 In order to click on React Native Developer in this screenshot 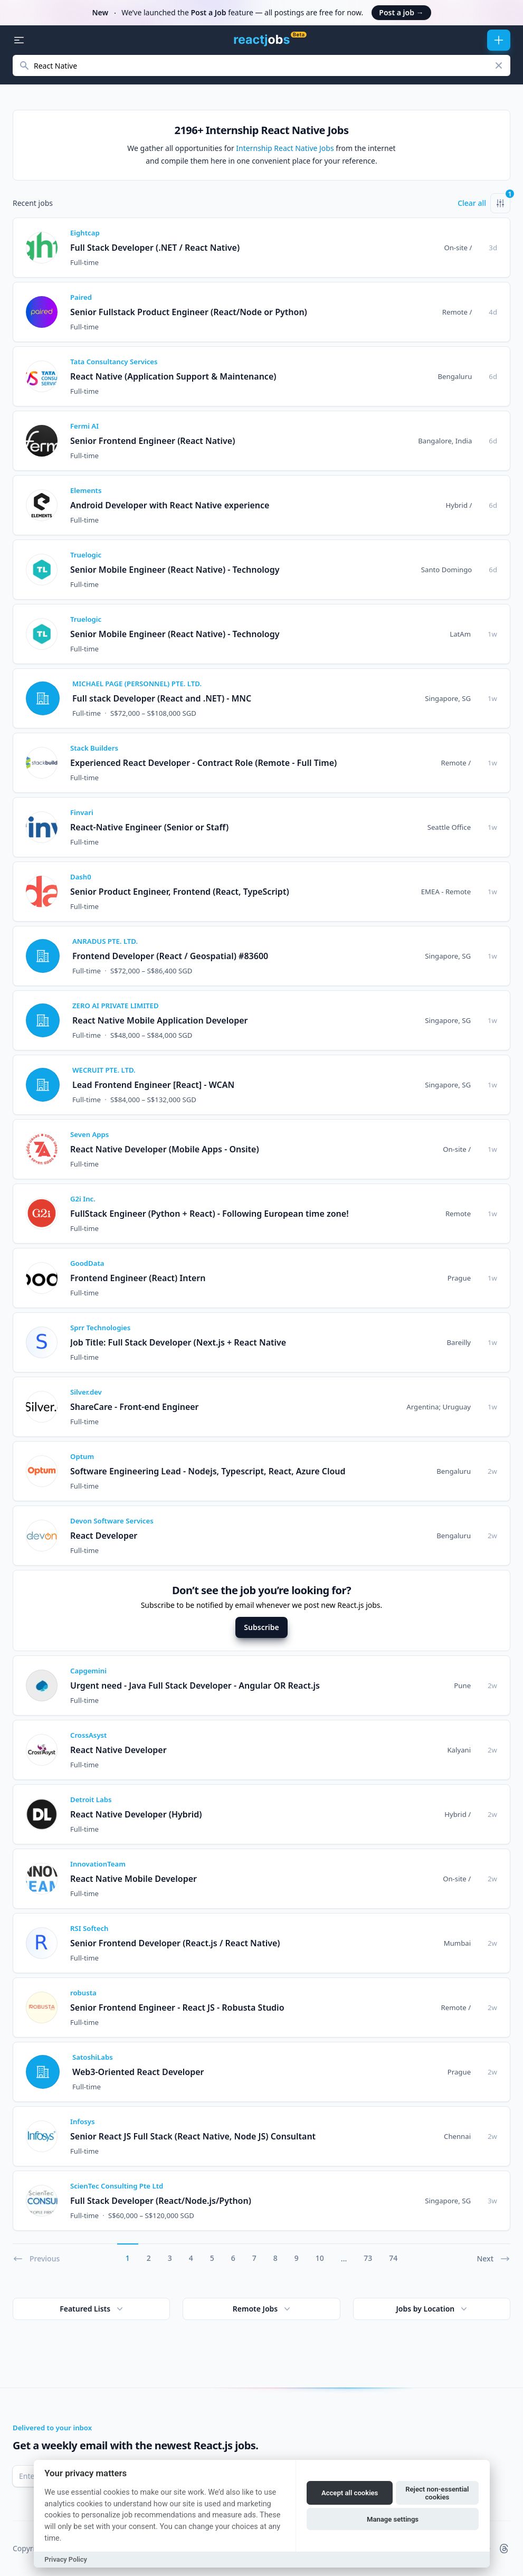, I will do `click(118, 1750)`.